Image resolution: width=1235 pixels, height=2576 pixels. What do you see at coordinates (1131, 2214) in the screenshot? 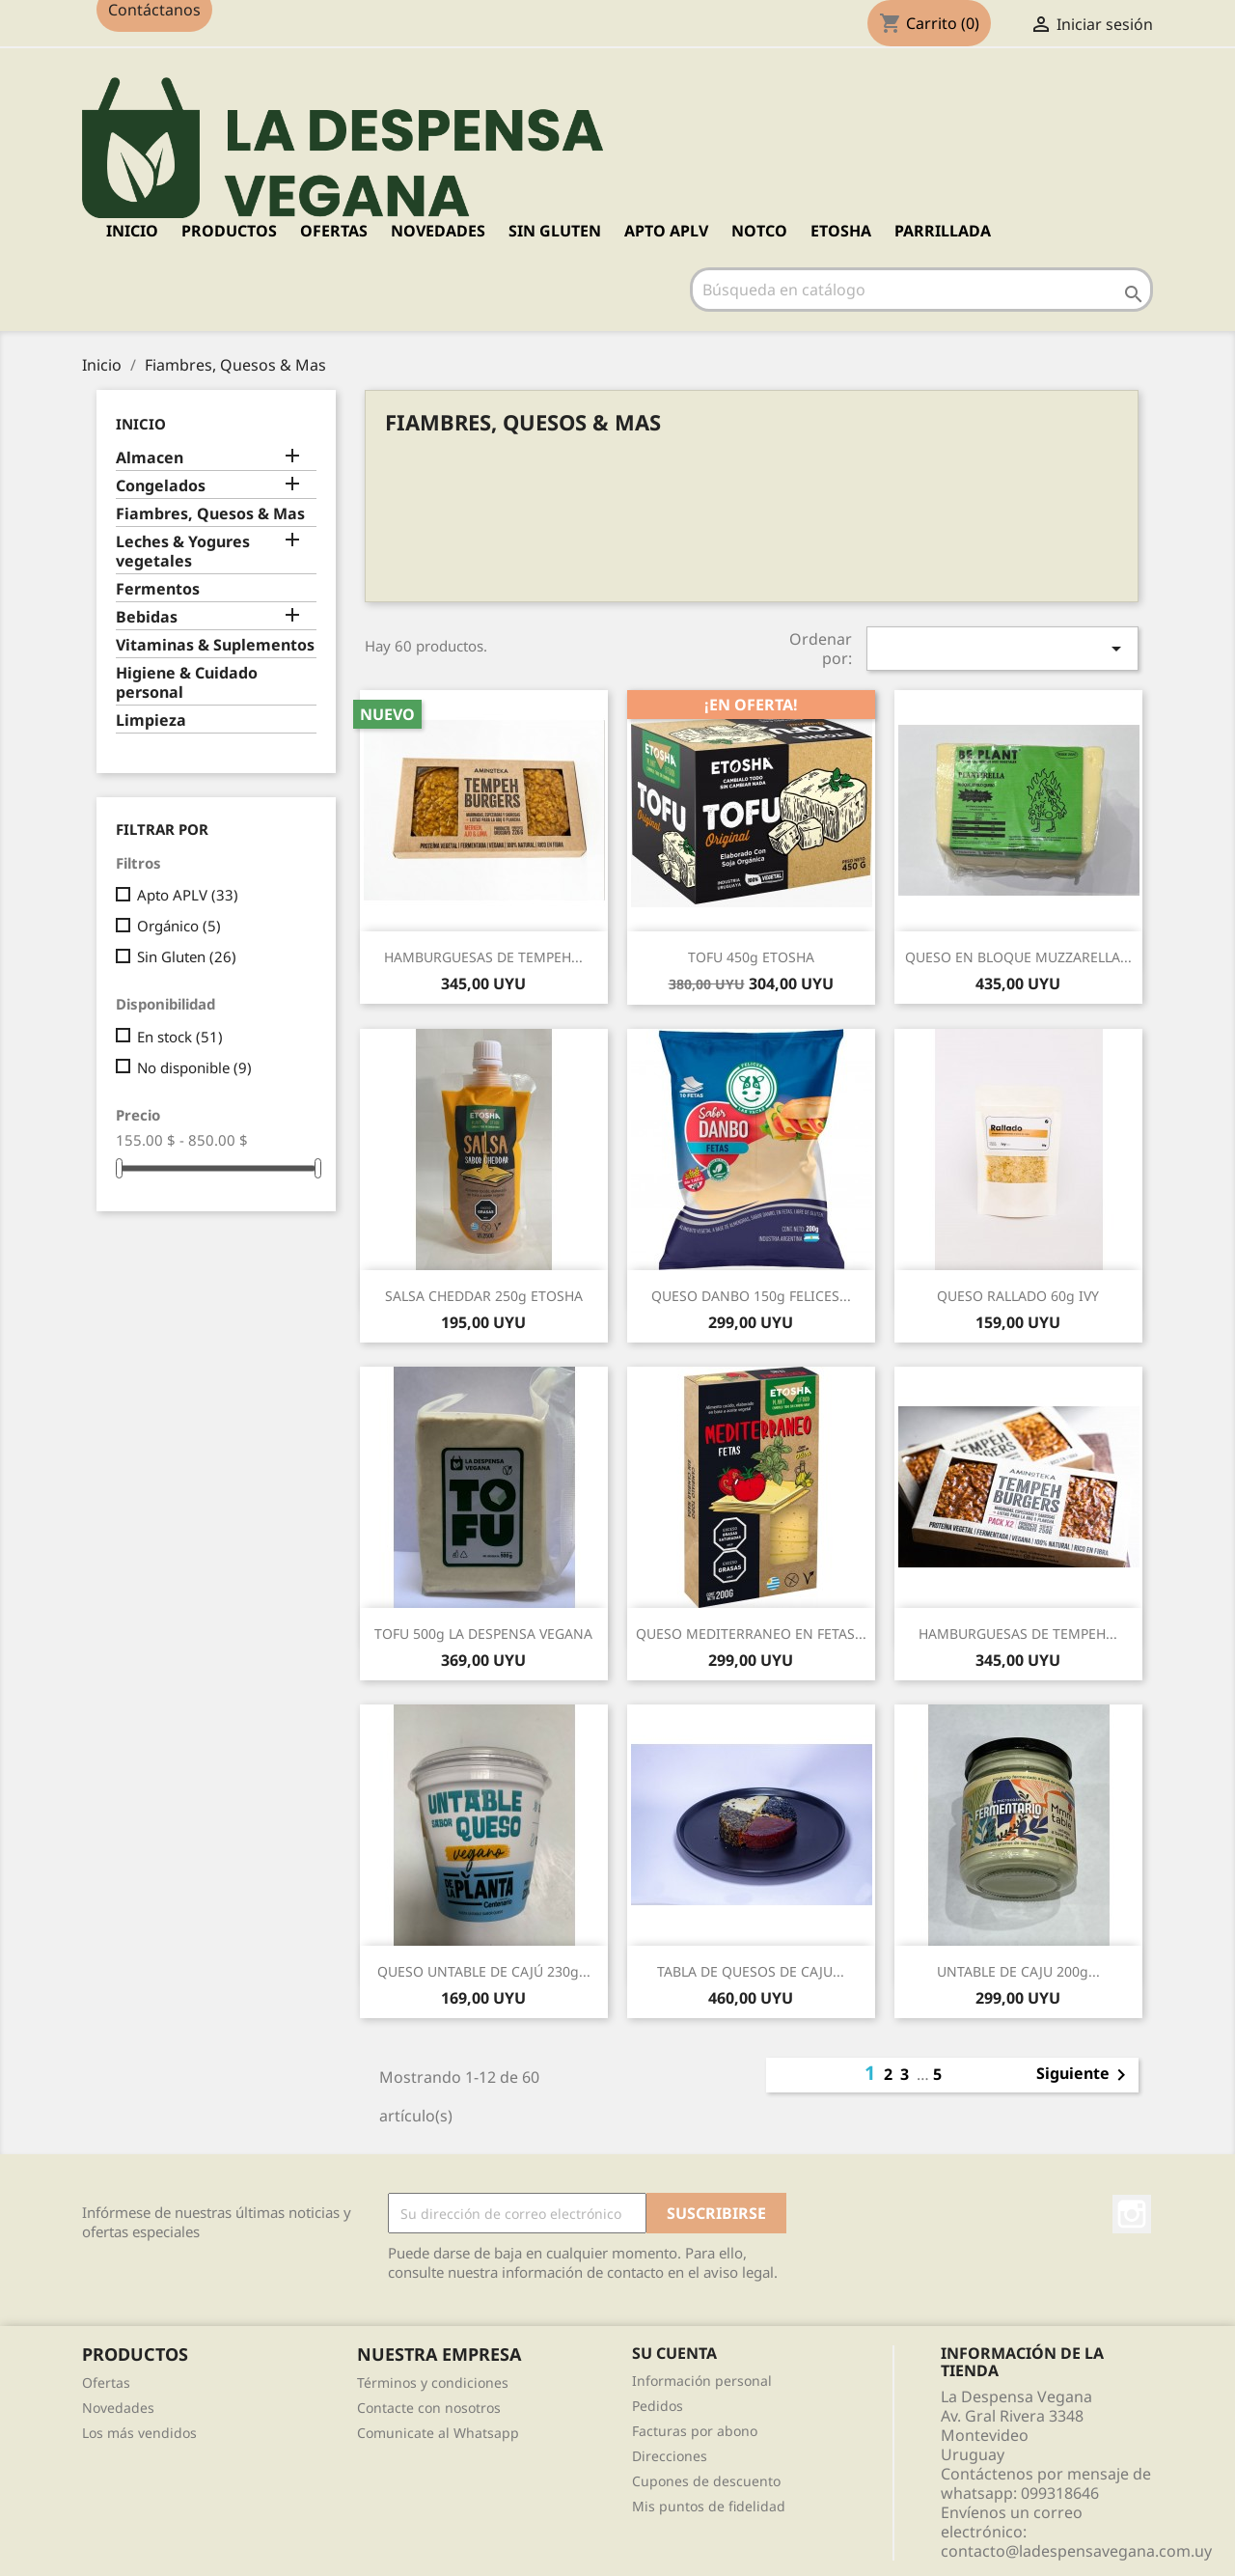
I see `Instagram` at bounding box center [1131, 2214].